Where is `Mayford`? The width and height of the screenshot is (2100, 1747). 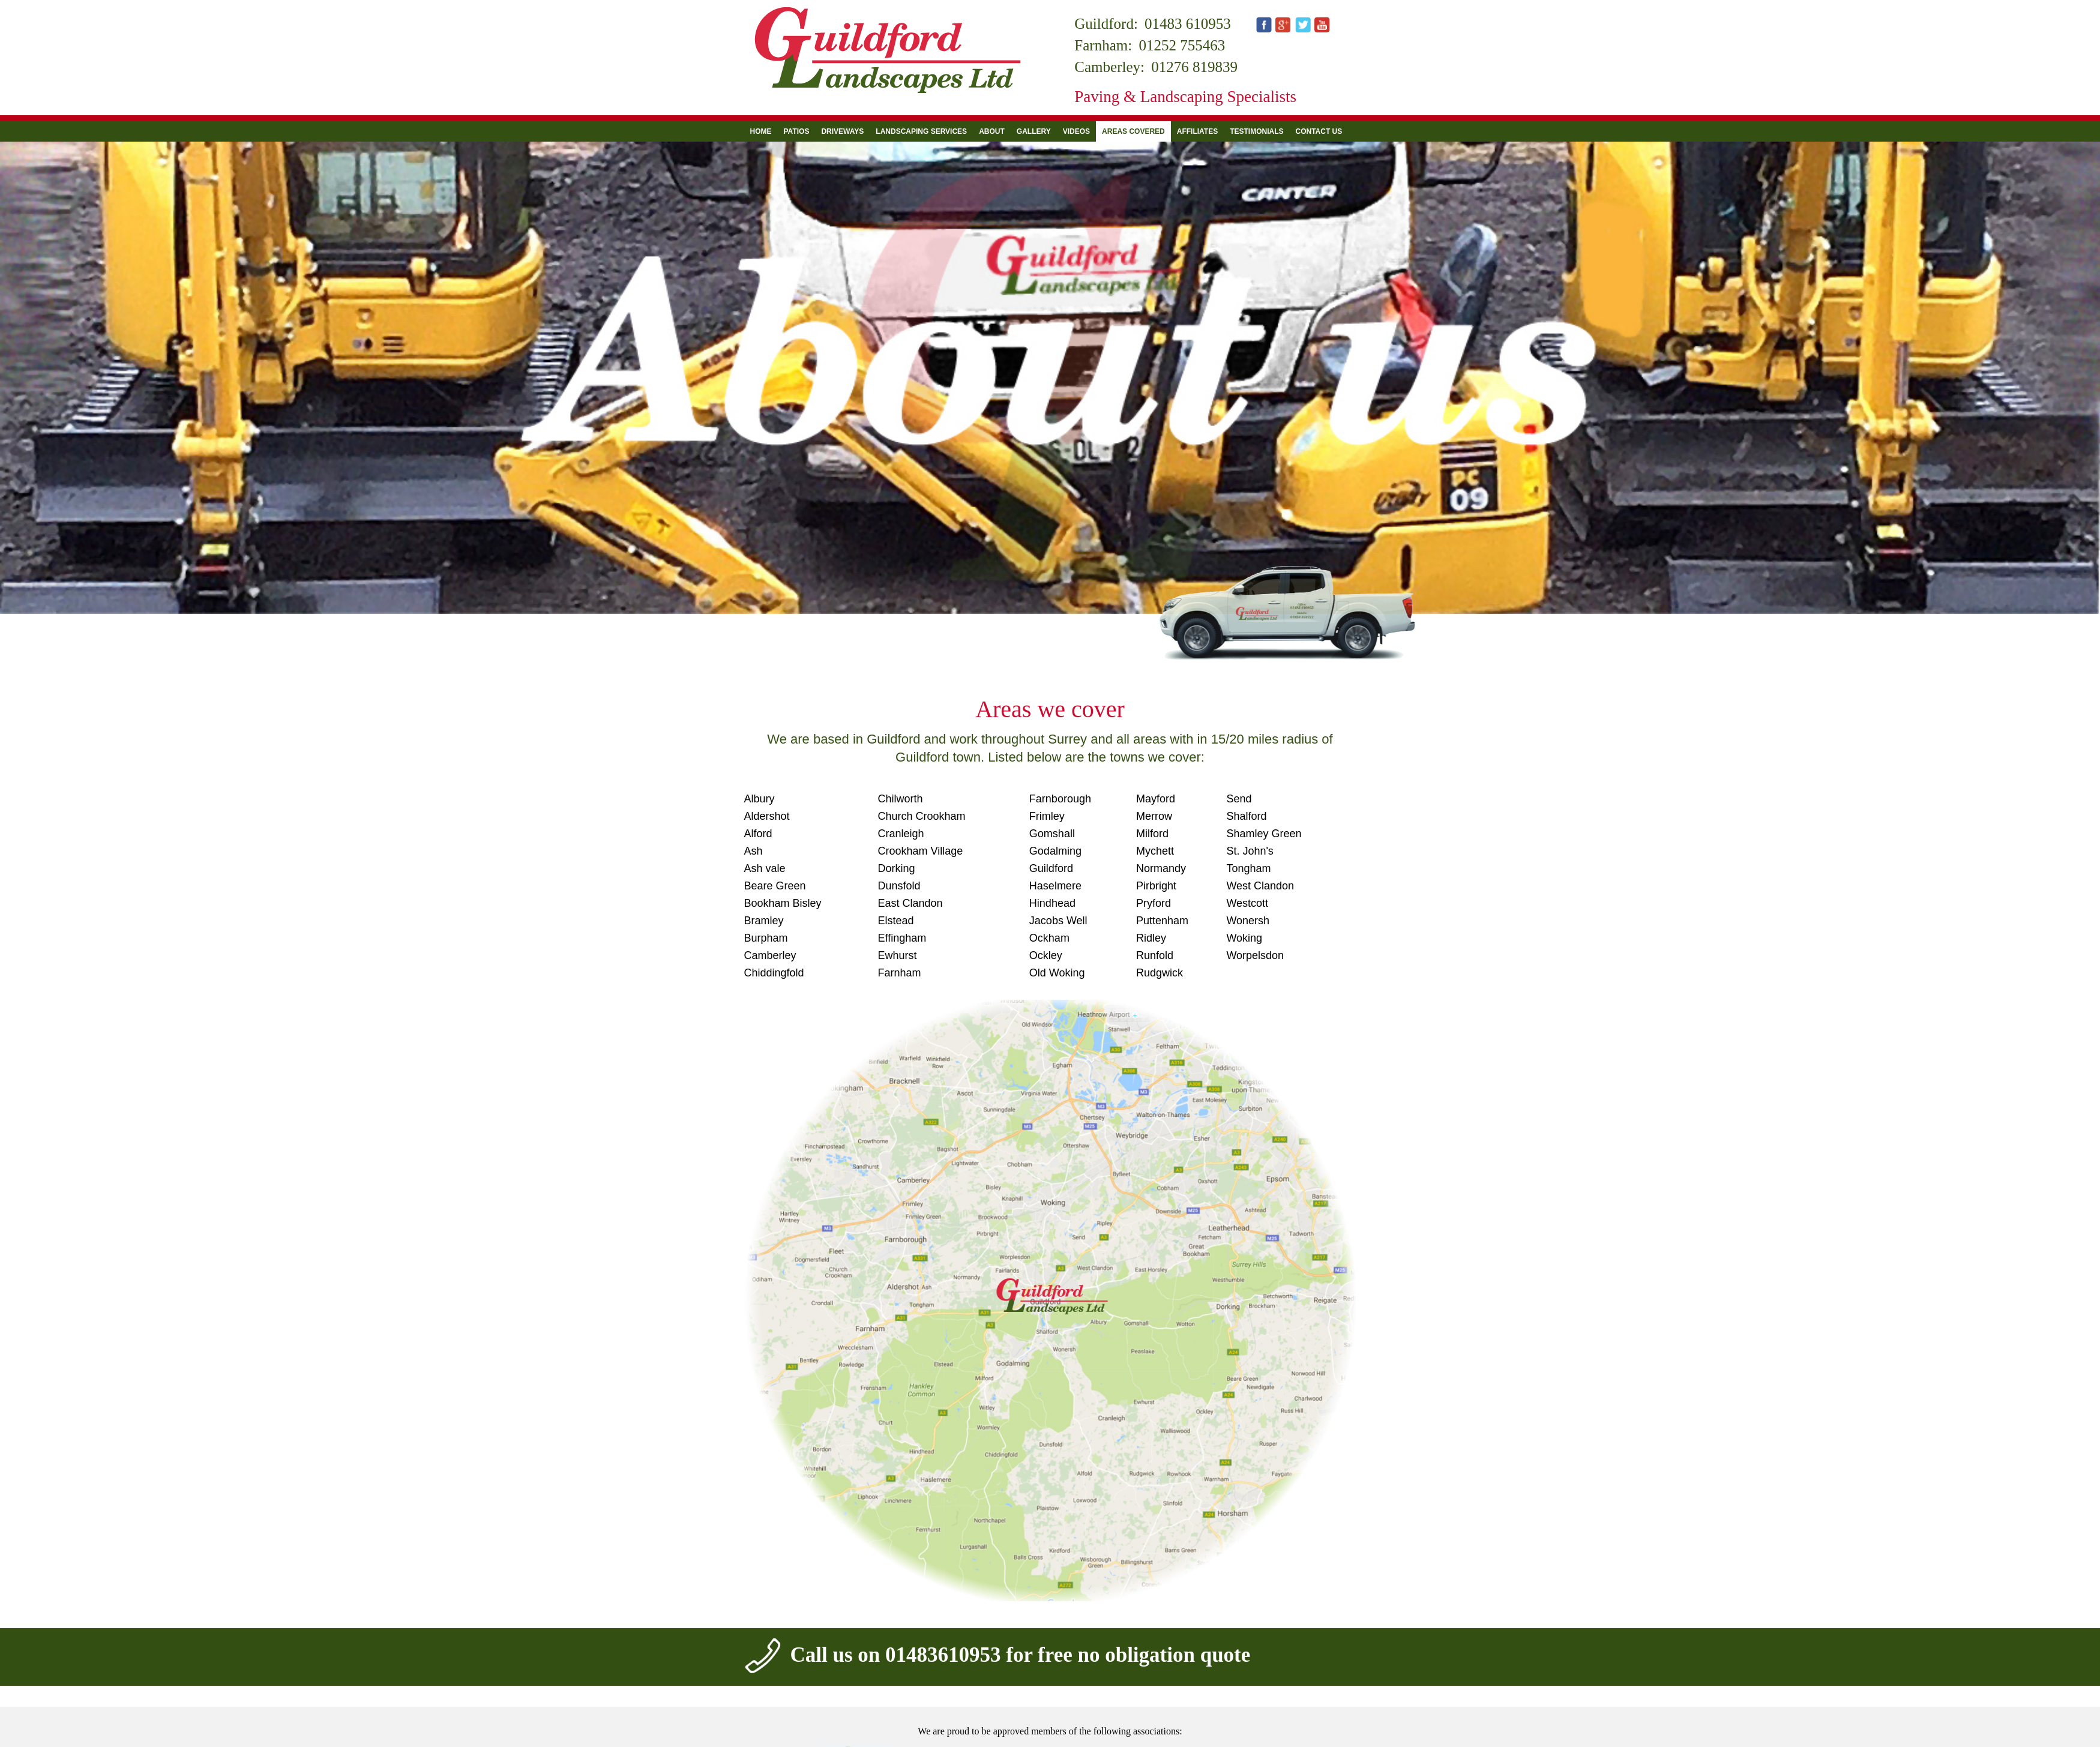
Mayford is located at coordinates (1155, 799).